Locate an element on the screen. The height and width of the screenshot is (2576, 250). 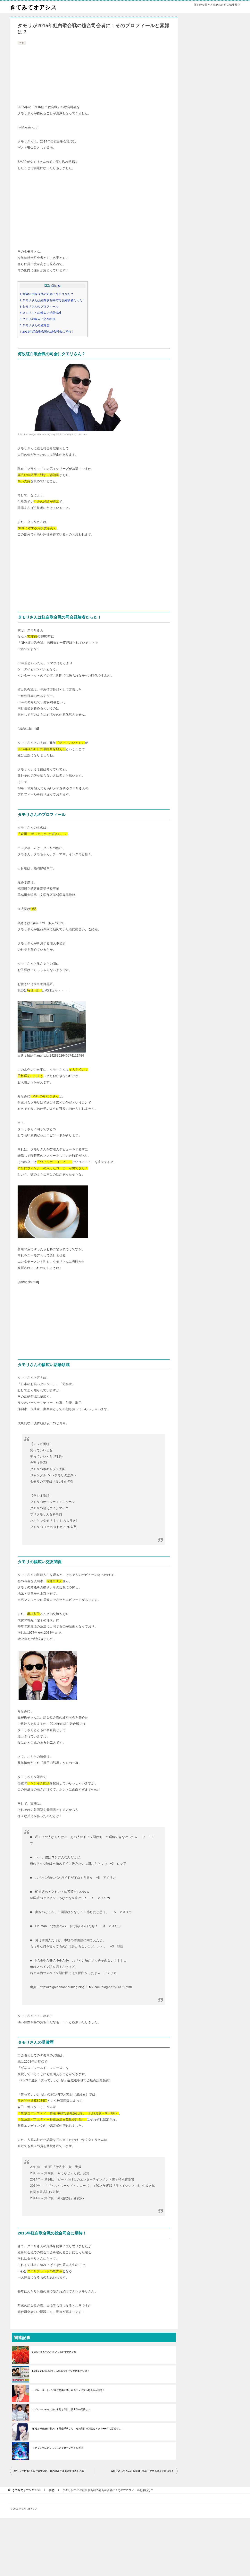
タモリさんの幅広い活動領域 is located at coordinates (41, 312).